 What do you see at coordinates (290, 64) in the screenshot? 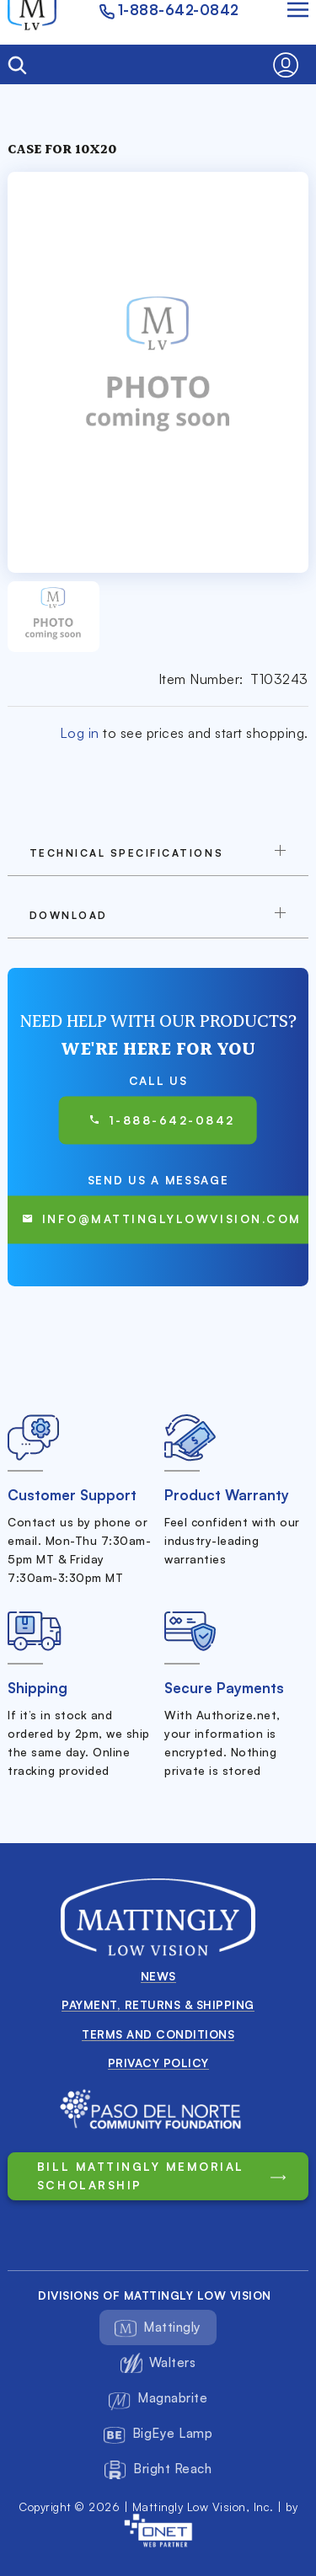
I see `[button]` at bounding box center [290, 64].